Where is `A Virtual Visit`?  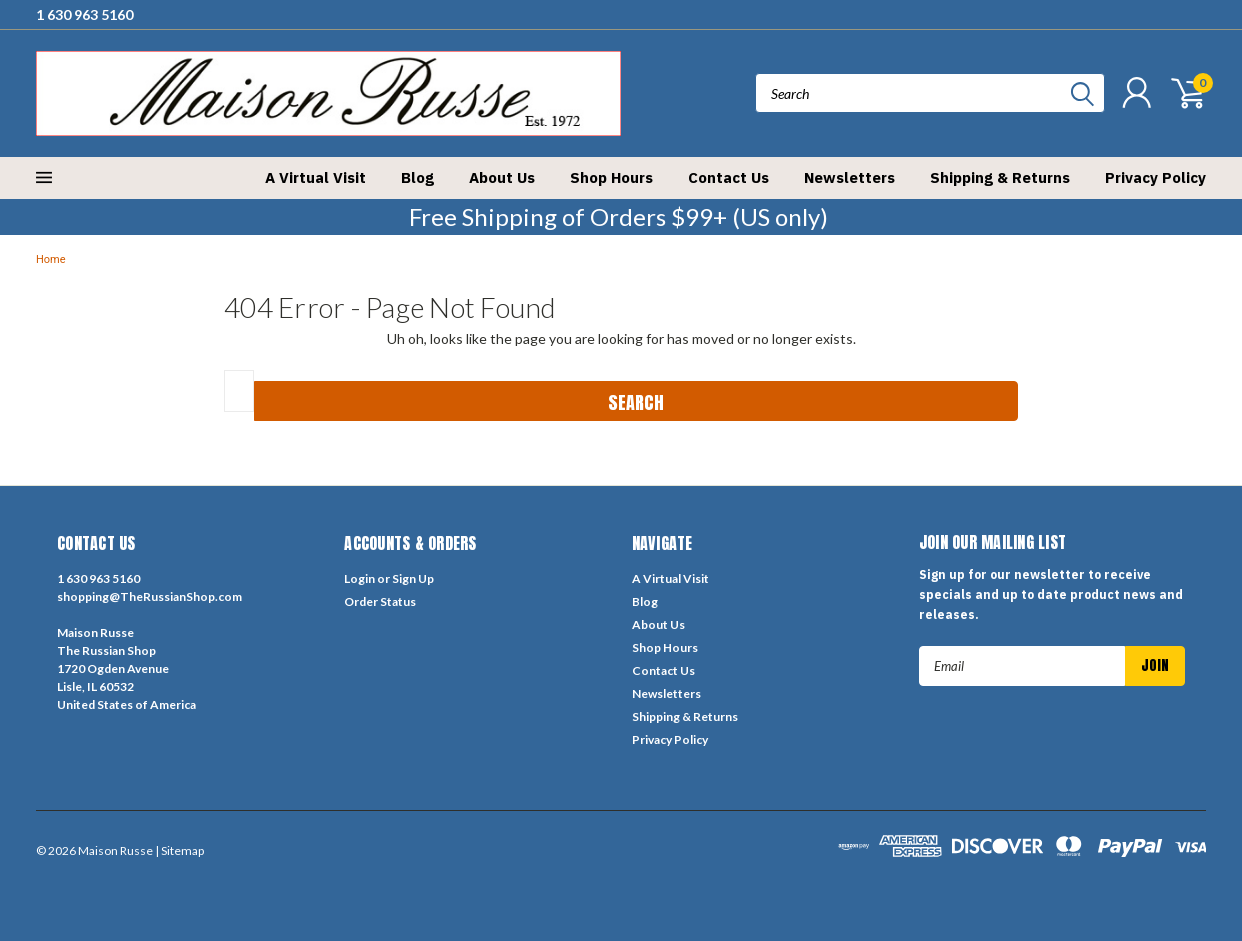 A Virtual Visit is located at coordinates (315, 177).